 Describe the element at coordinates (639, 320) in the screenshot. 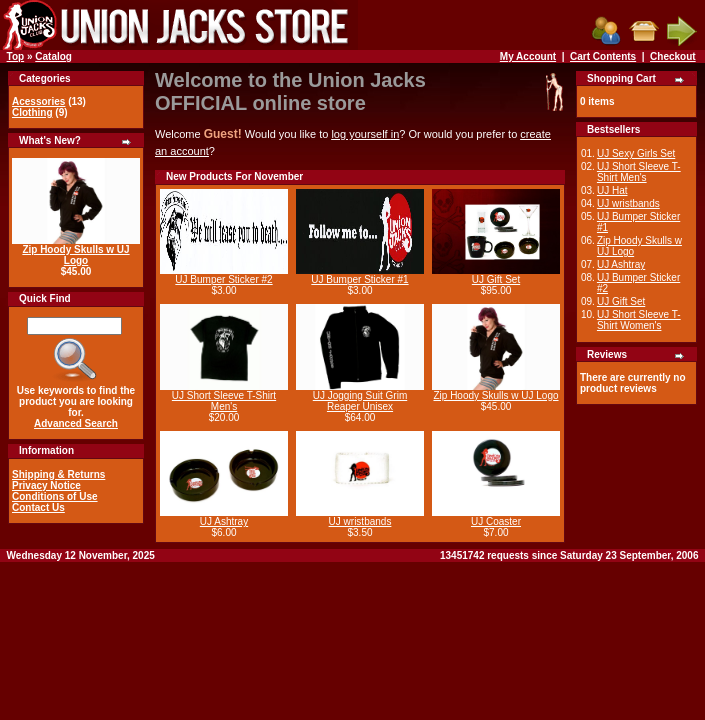

I see `UJ Short Sleeve T-Shirt Women's` at that location.